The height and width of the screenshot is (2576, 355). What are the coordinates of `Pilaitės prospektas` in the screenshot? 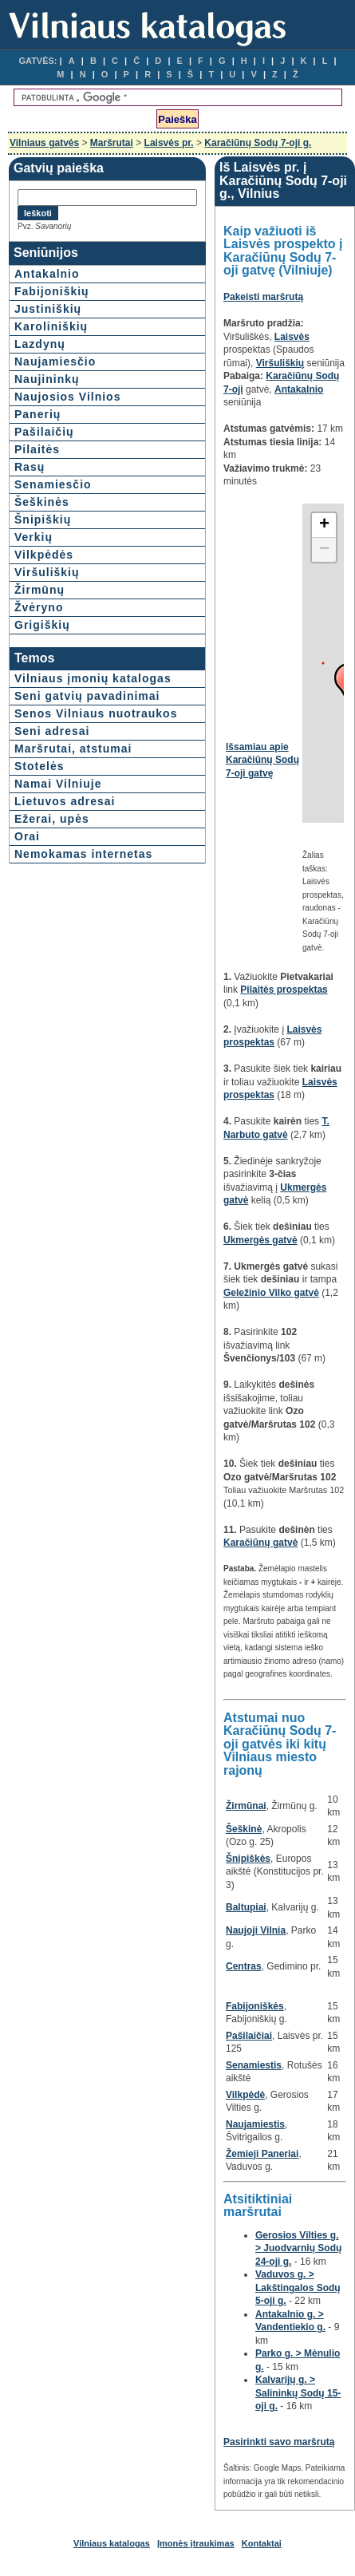 It's located at (283, 989).